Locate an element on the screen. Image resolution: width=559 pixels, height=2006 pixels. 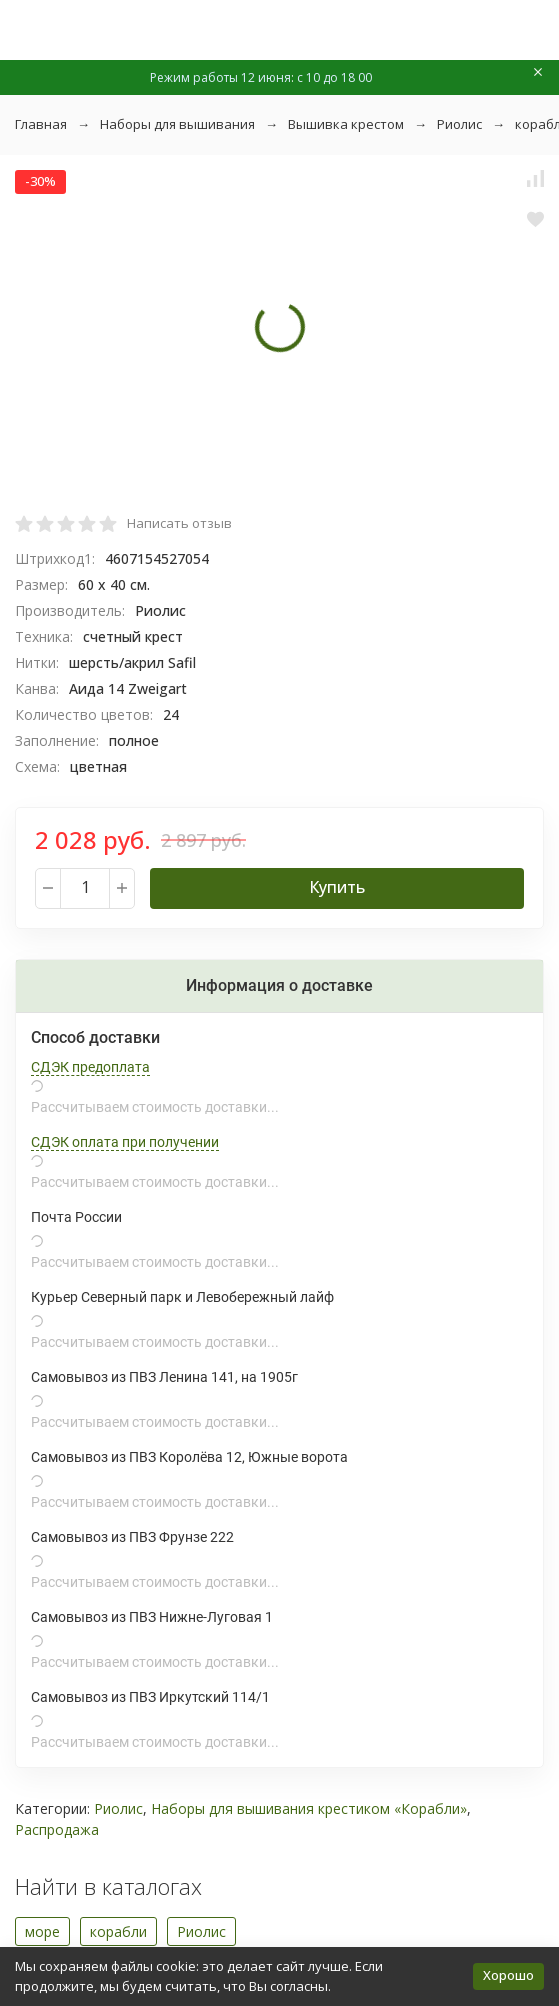
Вышивка крестом is located at coordinates (346, 124).